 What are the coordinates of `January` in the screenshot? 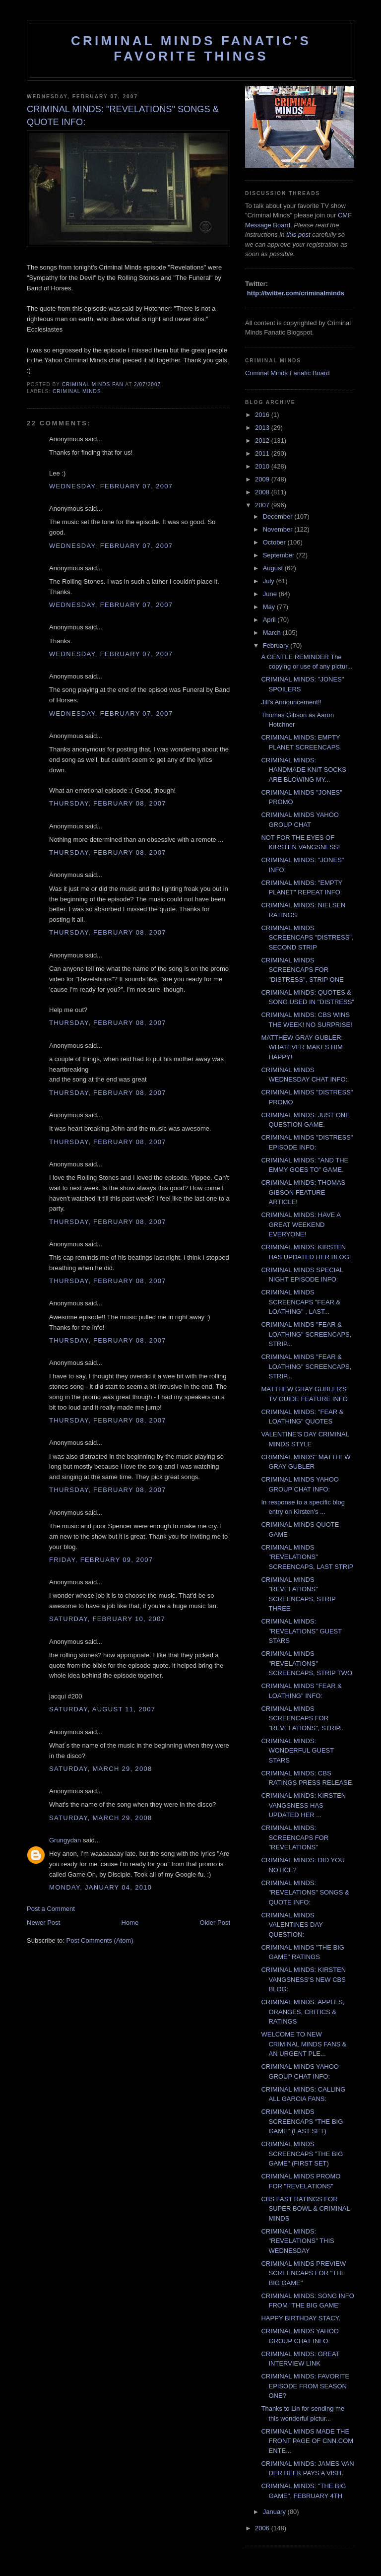 It's located at (275, 2511).